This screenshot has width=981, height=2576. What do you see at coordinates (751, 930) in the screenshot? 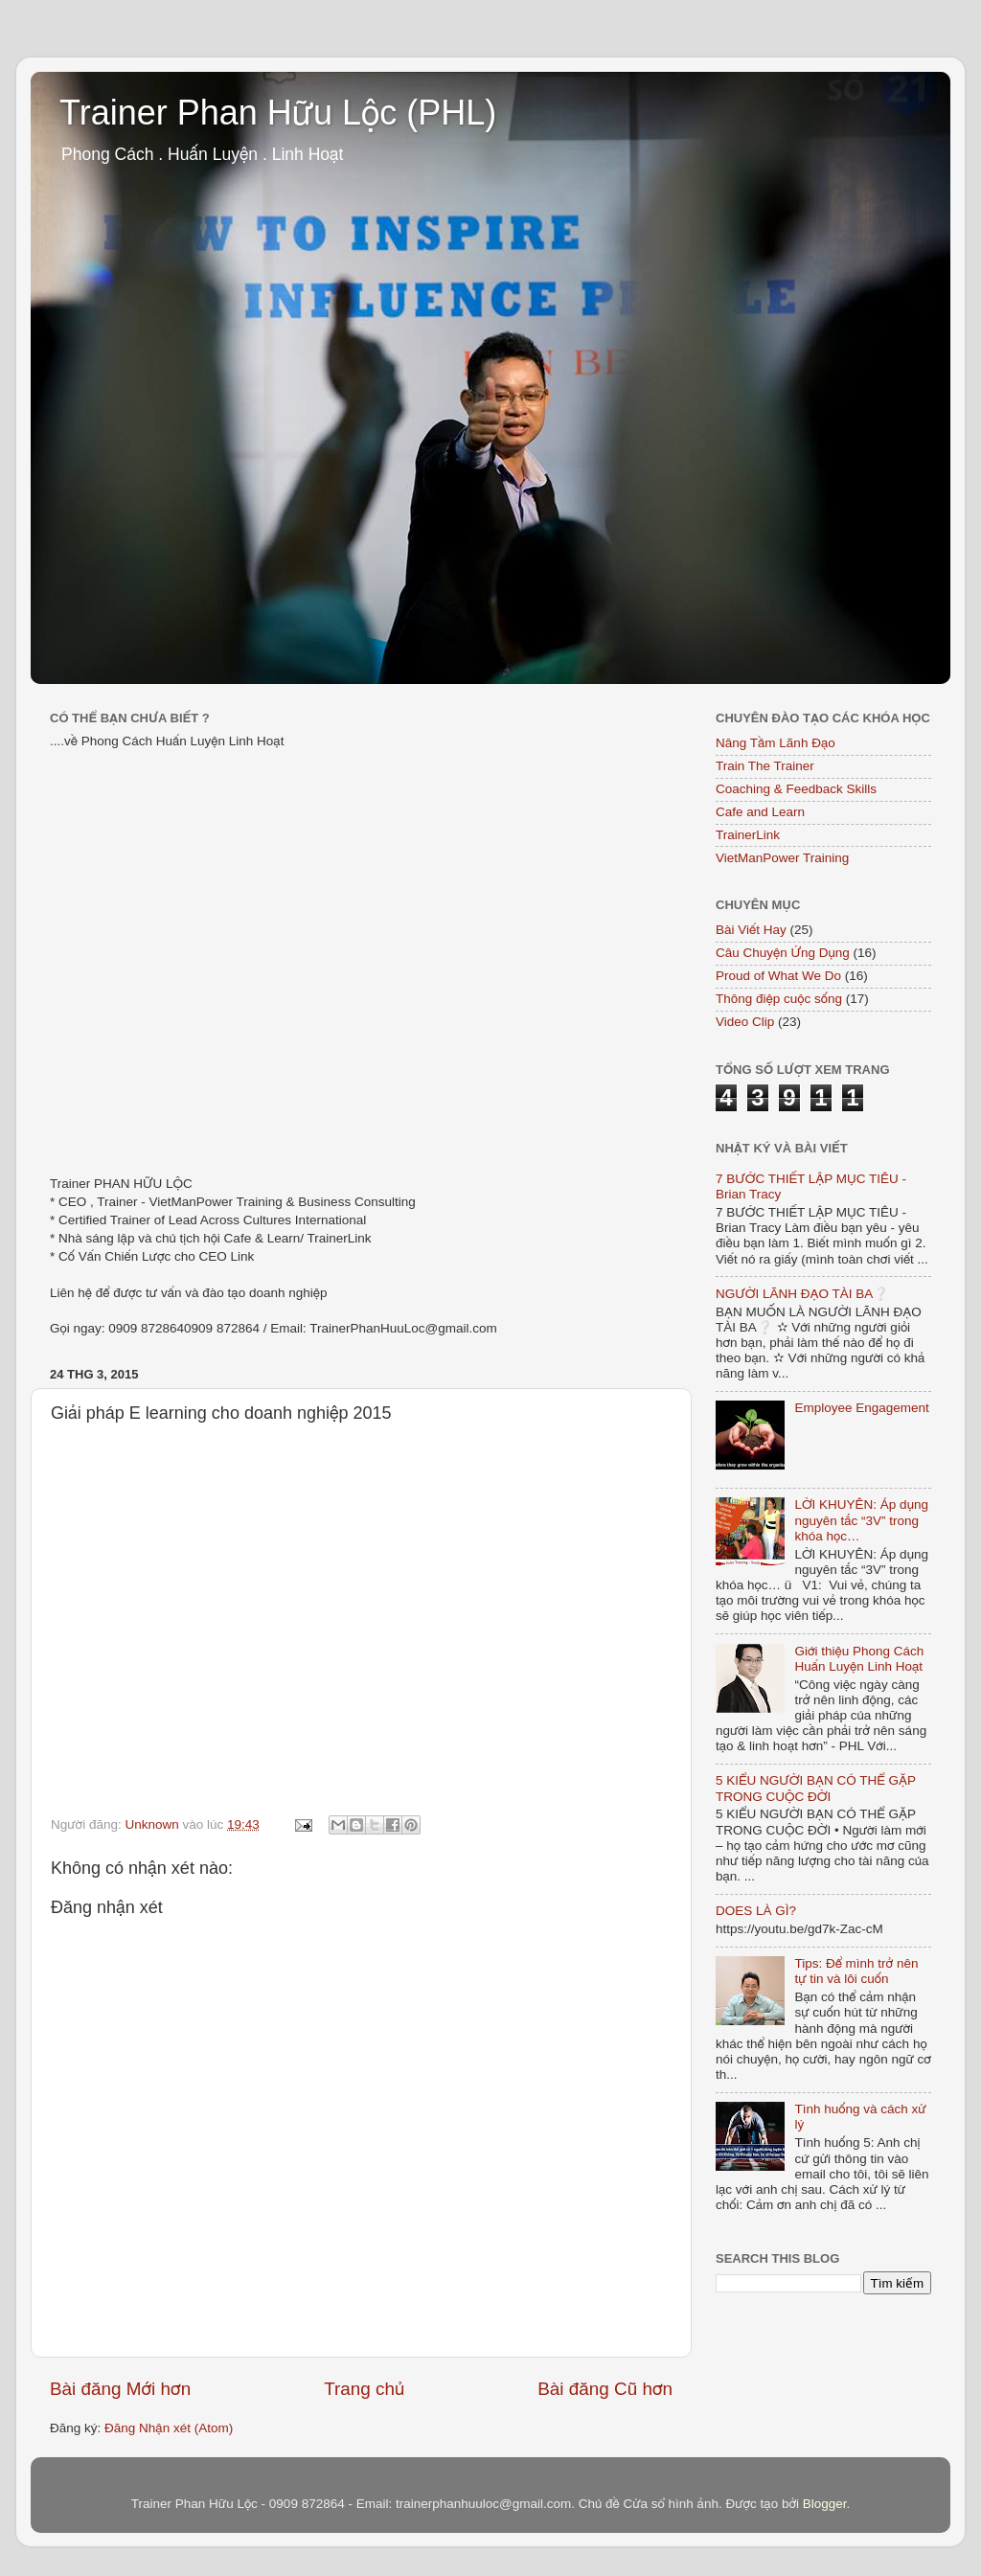
I see `Bài Viết Hay` at bounding box center [751, 930].